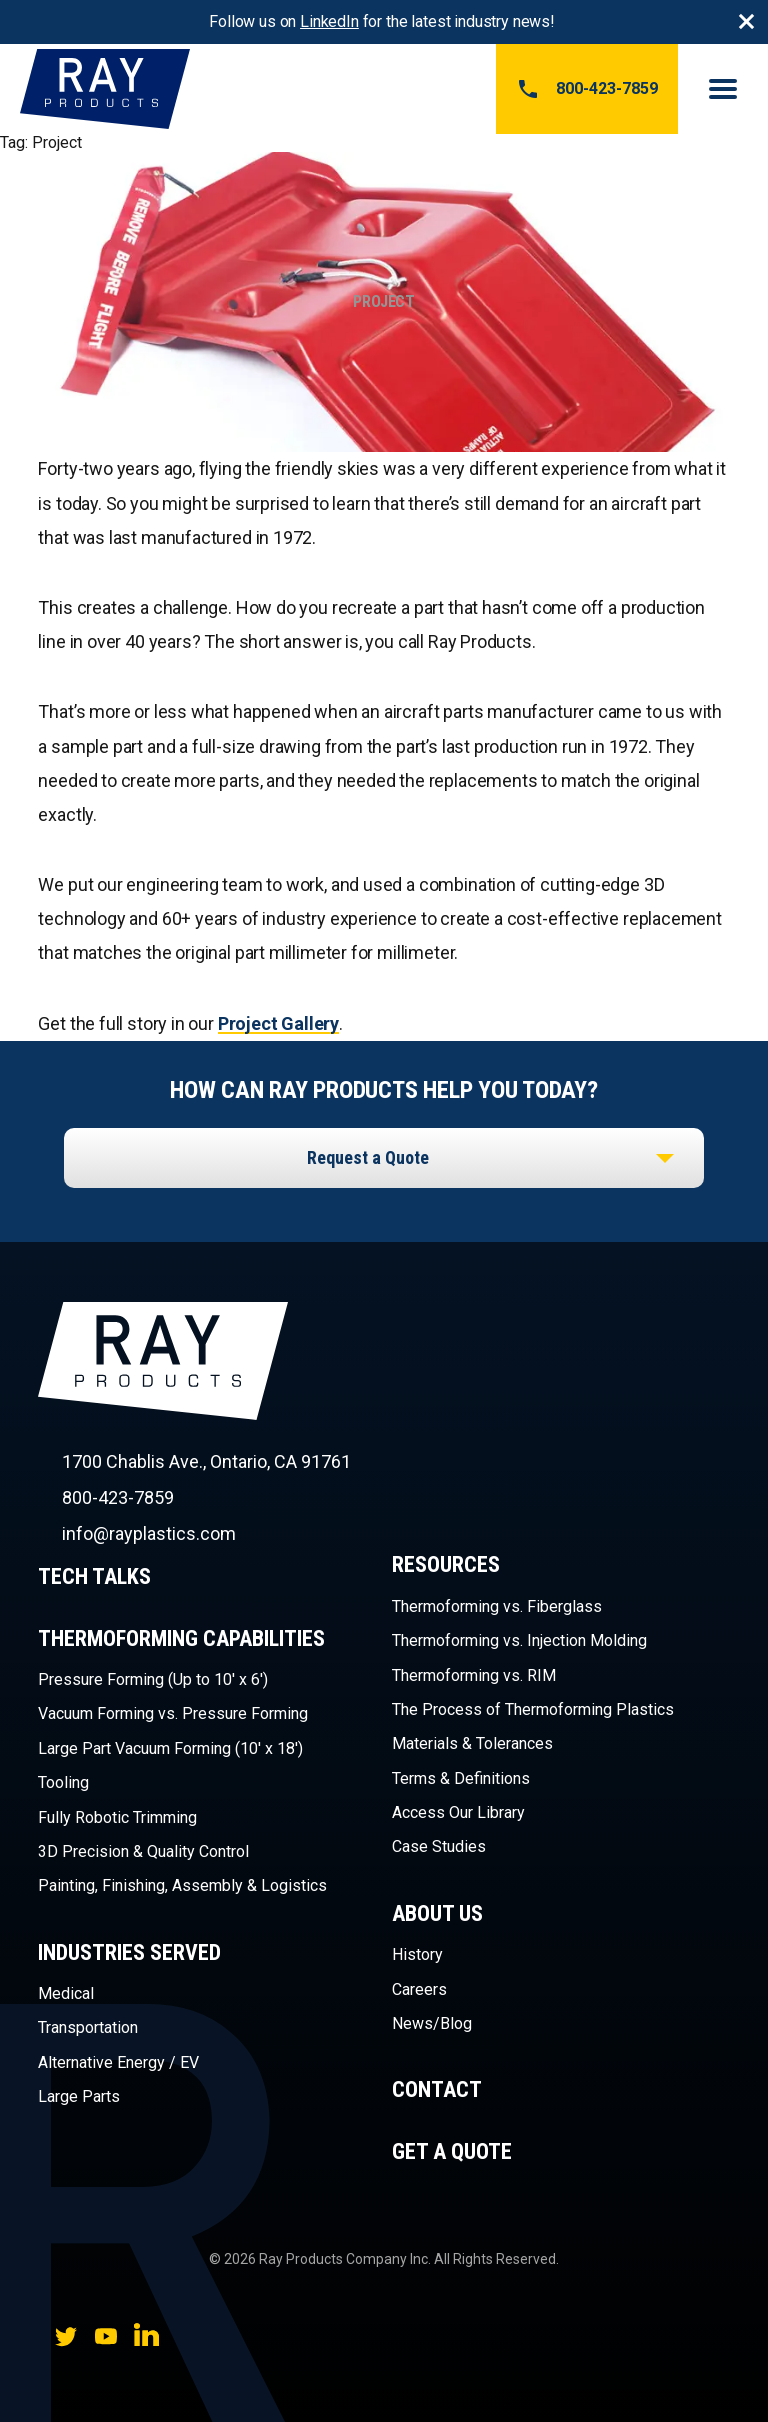 This screenshot has height=2422, width=768. I want to click on Tech Talks, so click(94, 1576).